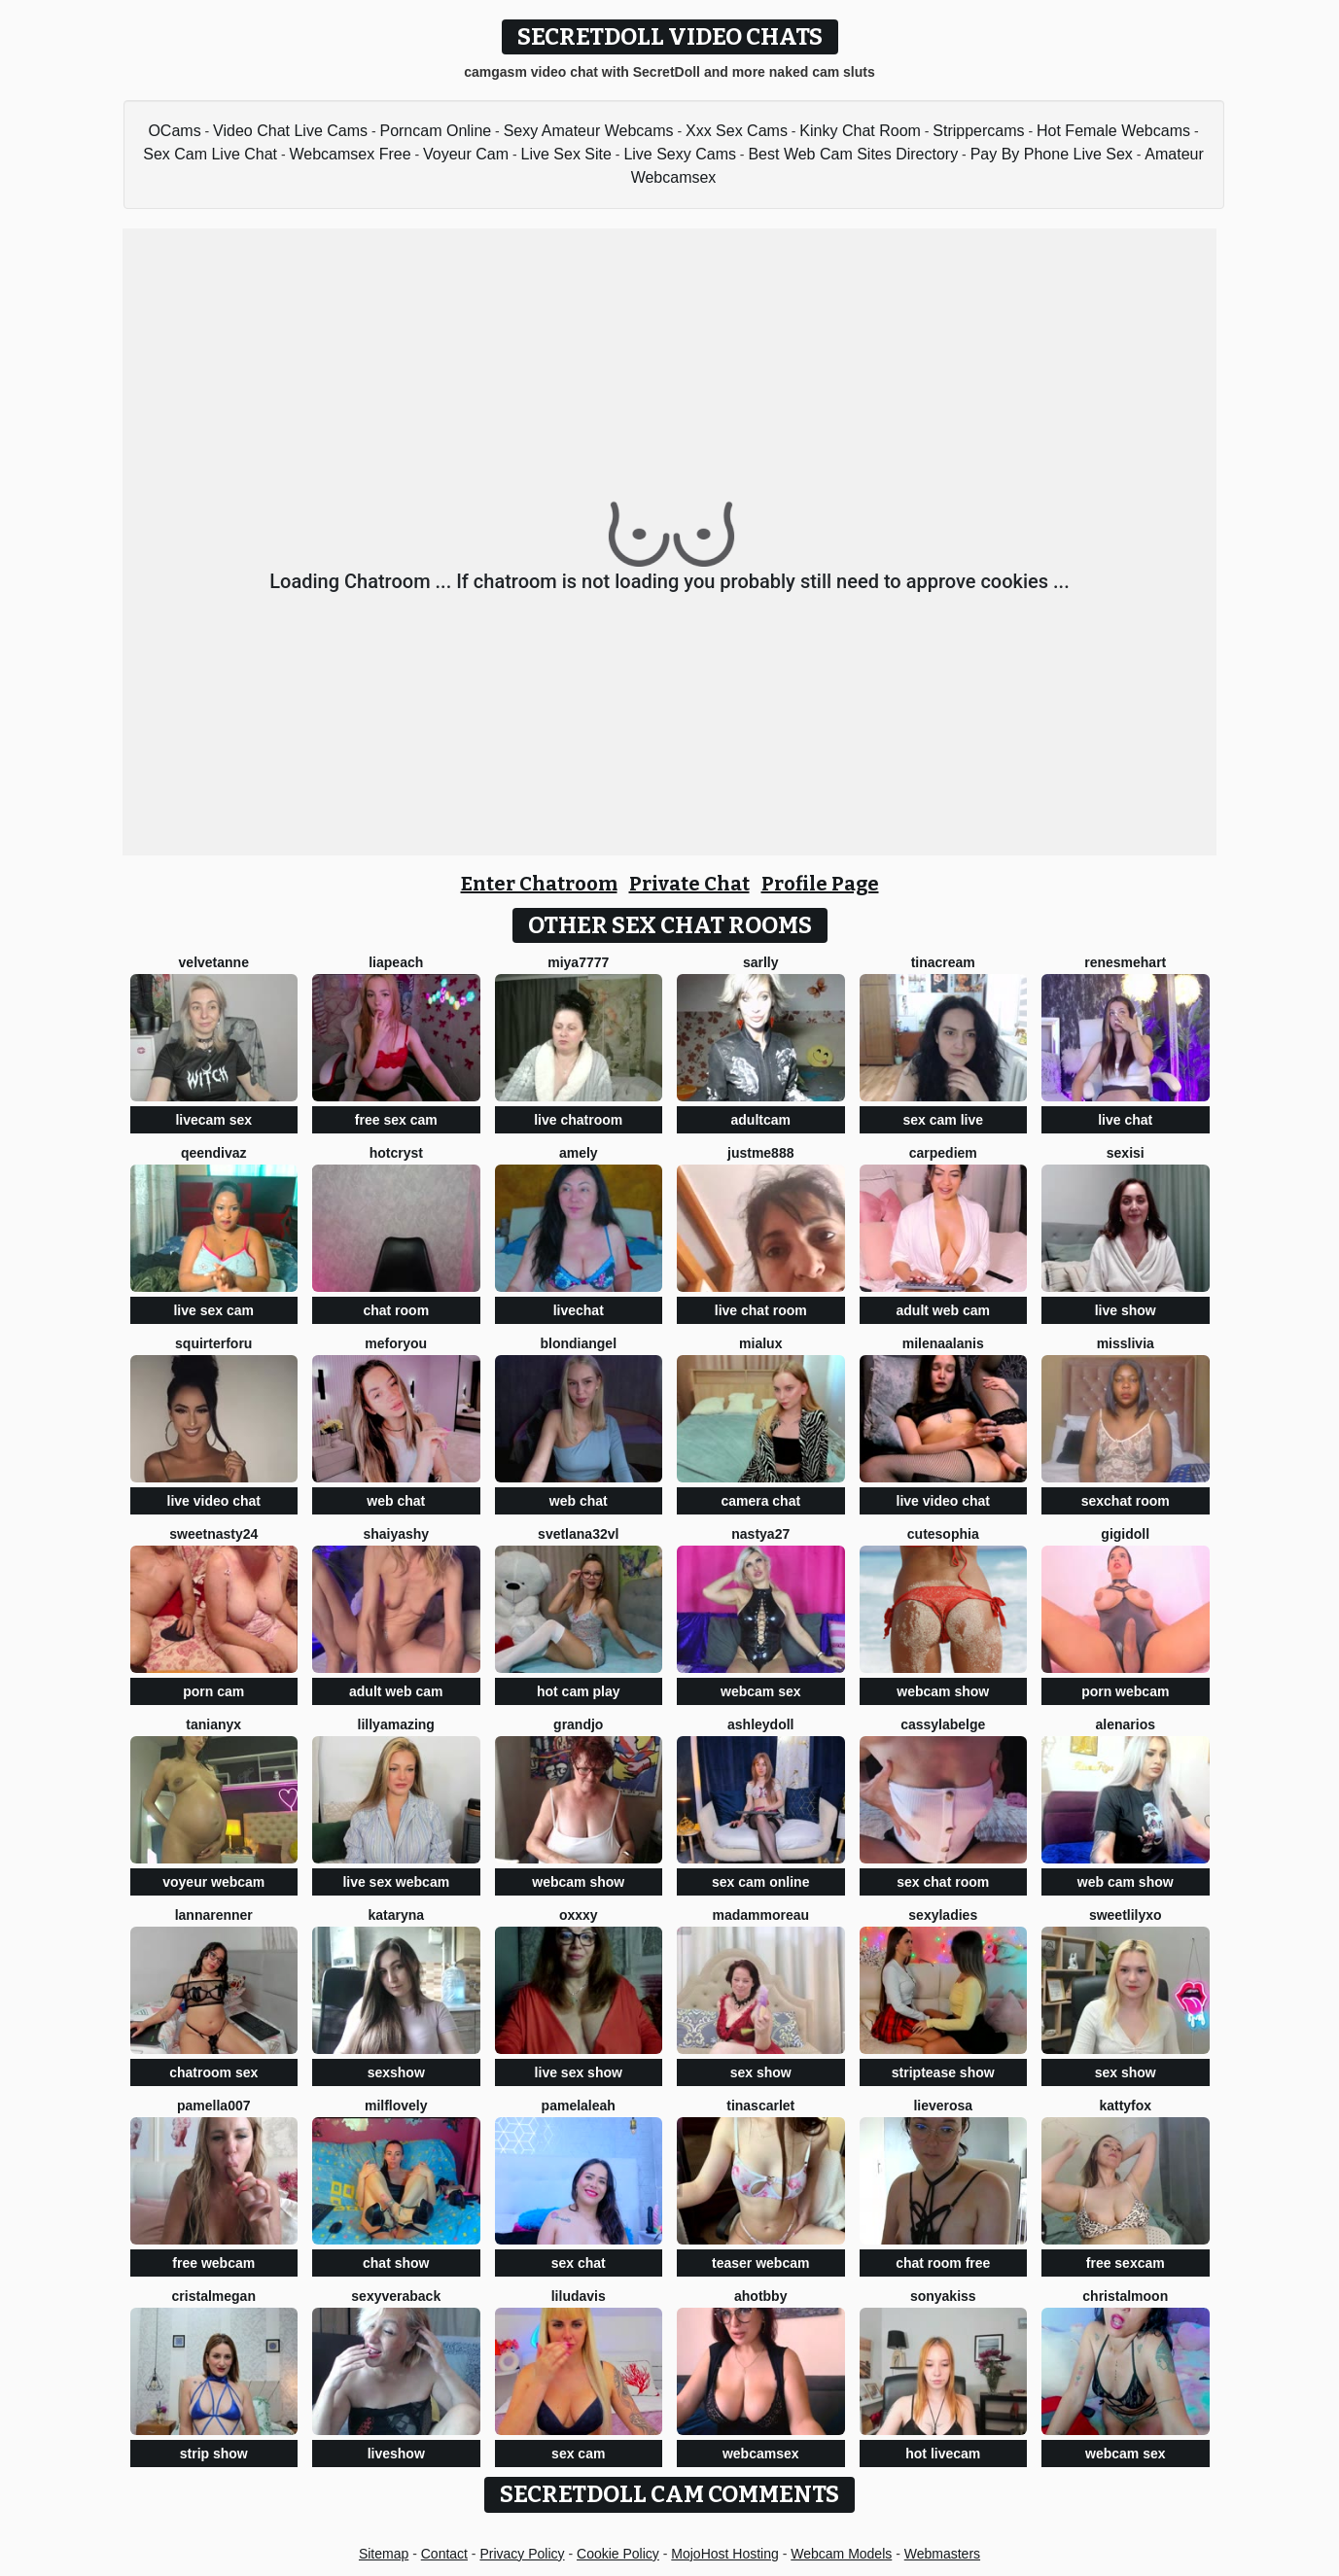 The image size is (1339, 2576). Describe the element at coordinates (213, 1724) in the screenshot. I see `TaniaNyx` at that location.